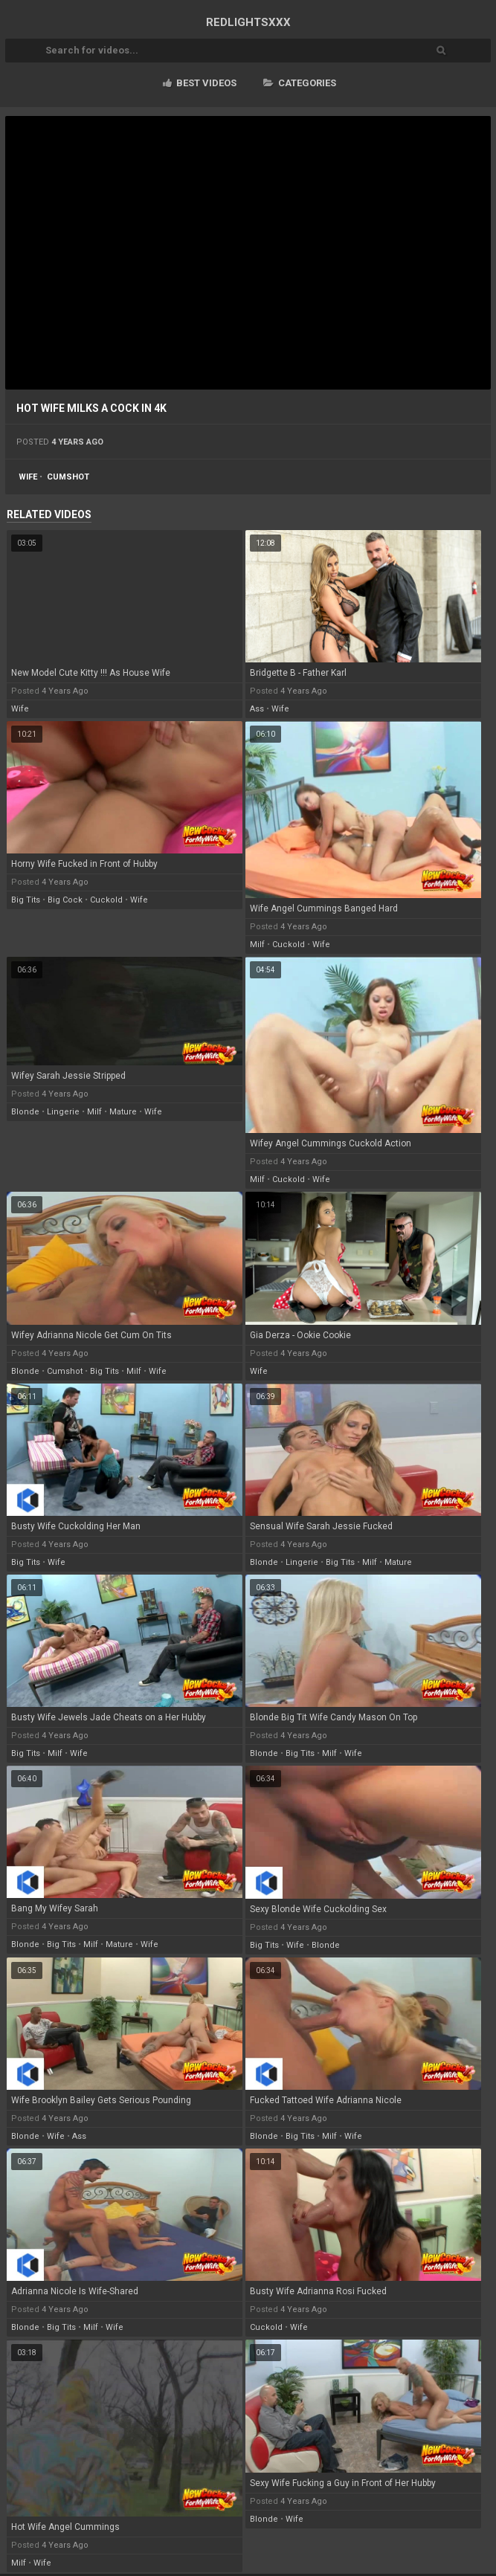  Describe the element at coordinates (106, 900) in the screenshot. I see `cuckold` at that location.